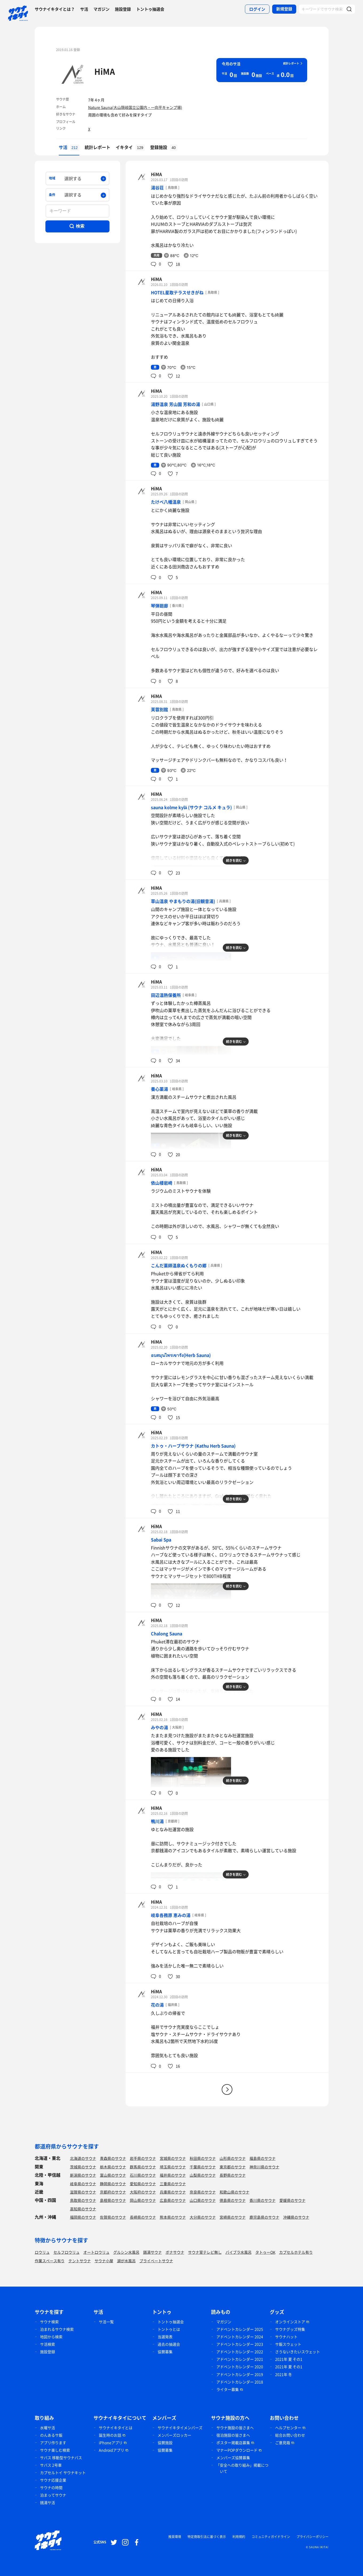  I want to click on 北海道のサウナ, so click(83, 2158).